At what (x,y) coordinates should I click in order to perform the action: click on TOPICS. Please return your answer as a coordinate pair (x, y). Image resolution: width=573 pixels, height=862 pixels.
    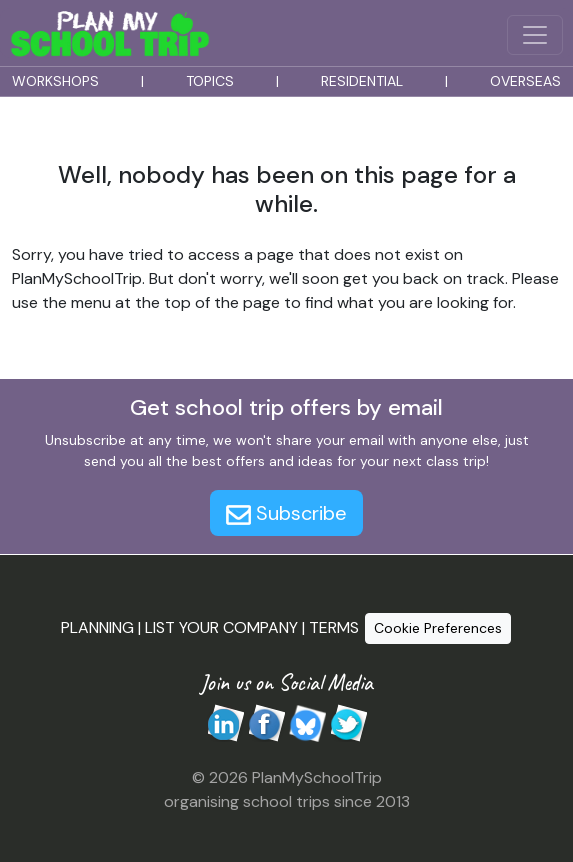
    Looking at the image, I should click on (210, 81).